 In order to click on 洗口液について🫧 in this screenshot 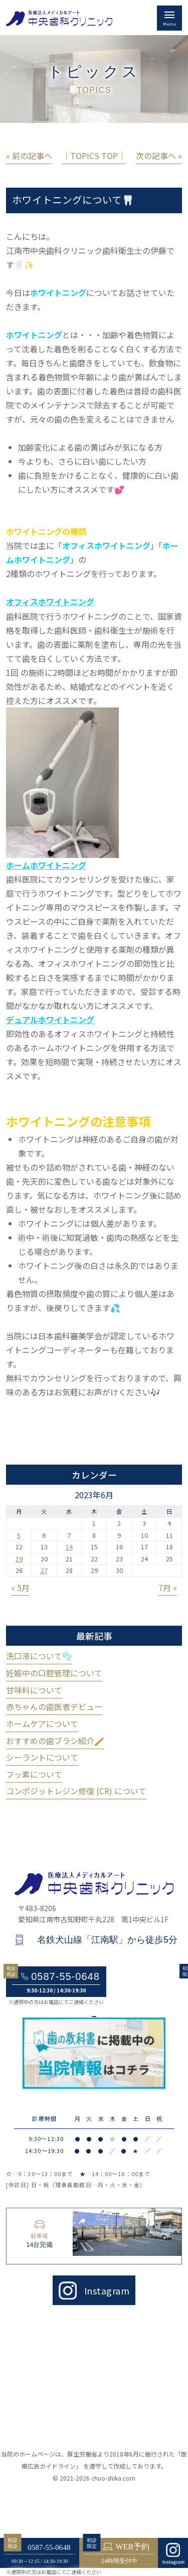, I will do `click(39, 1656)`.